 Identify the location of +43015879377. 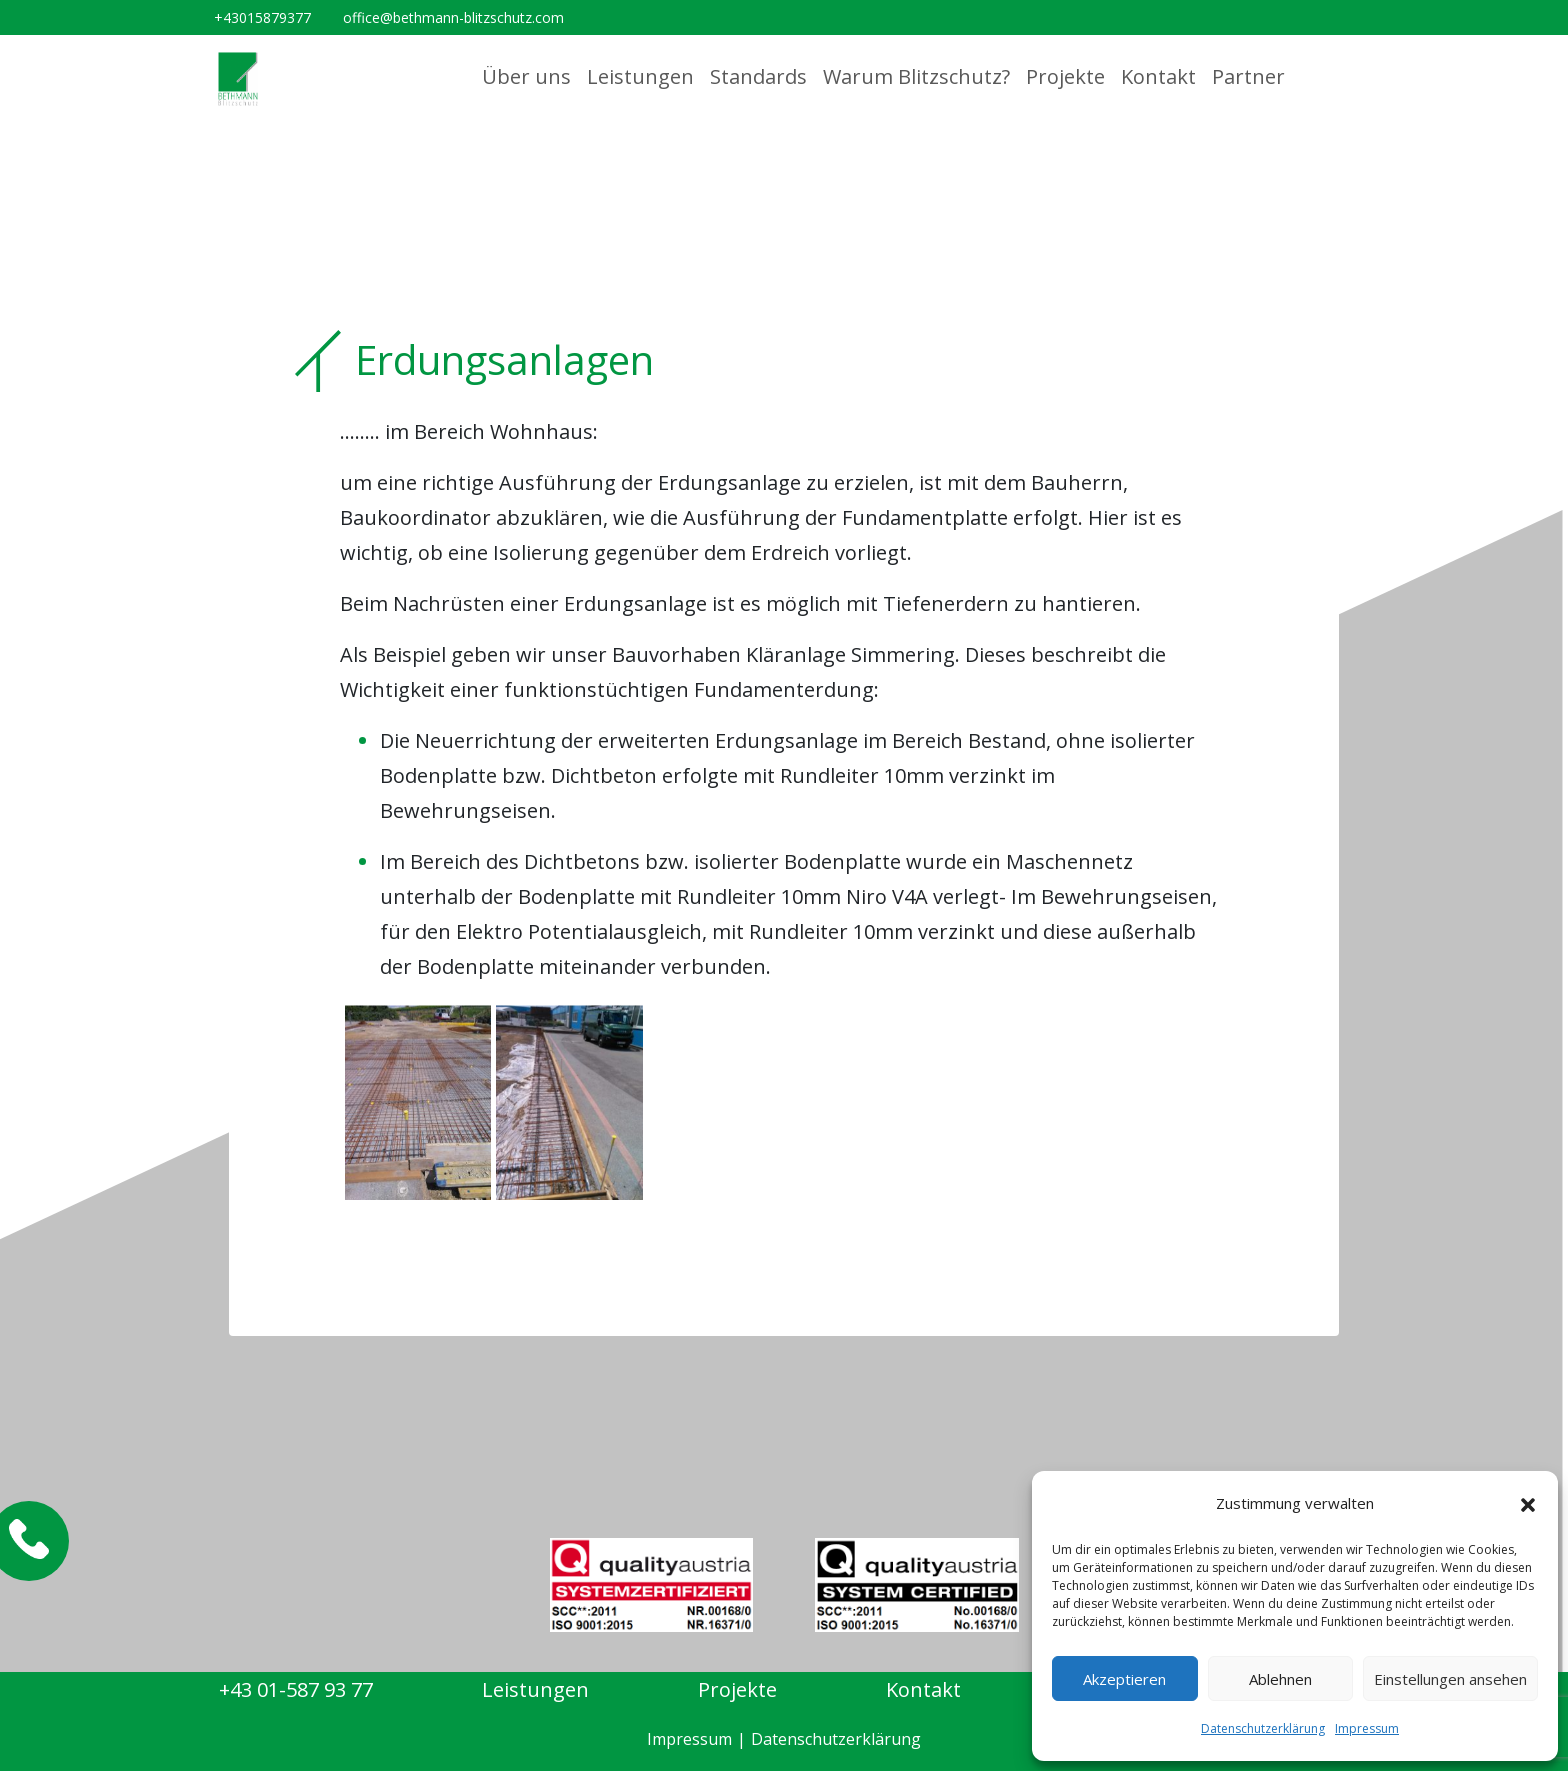
(262, 17).